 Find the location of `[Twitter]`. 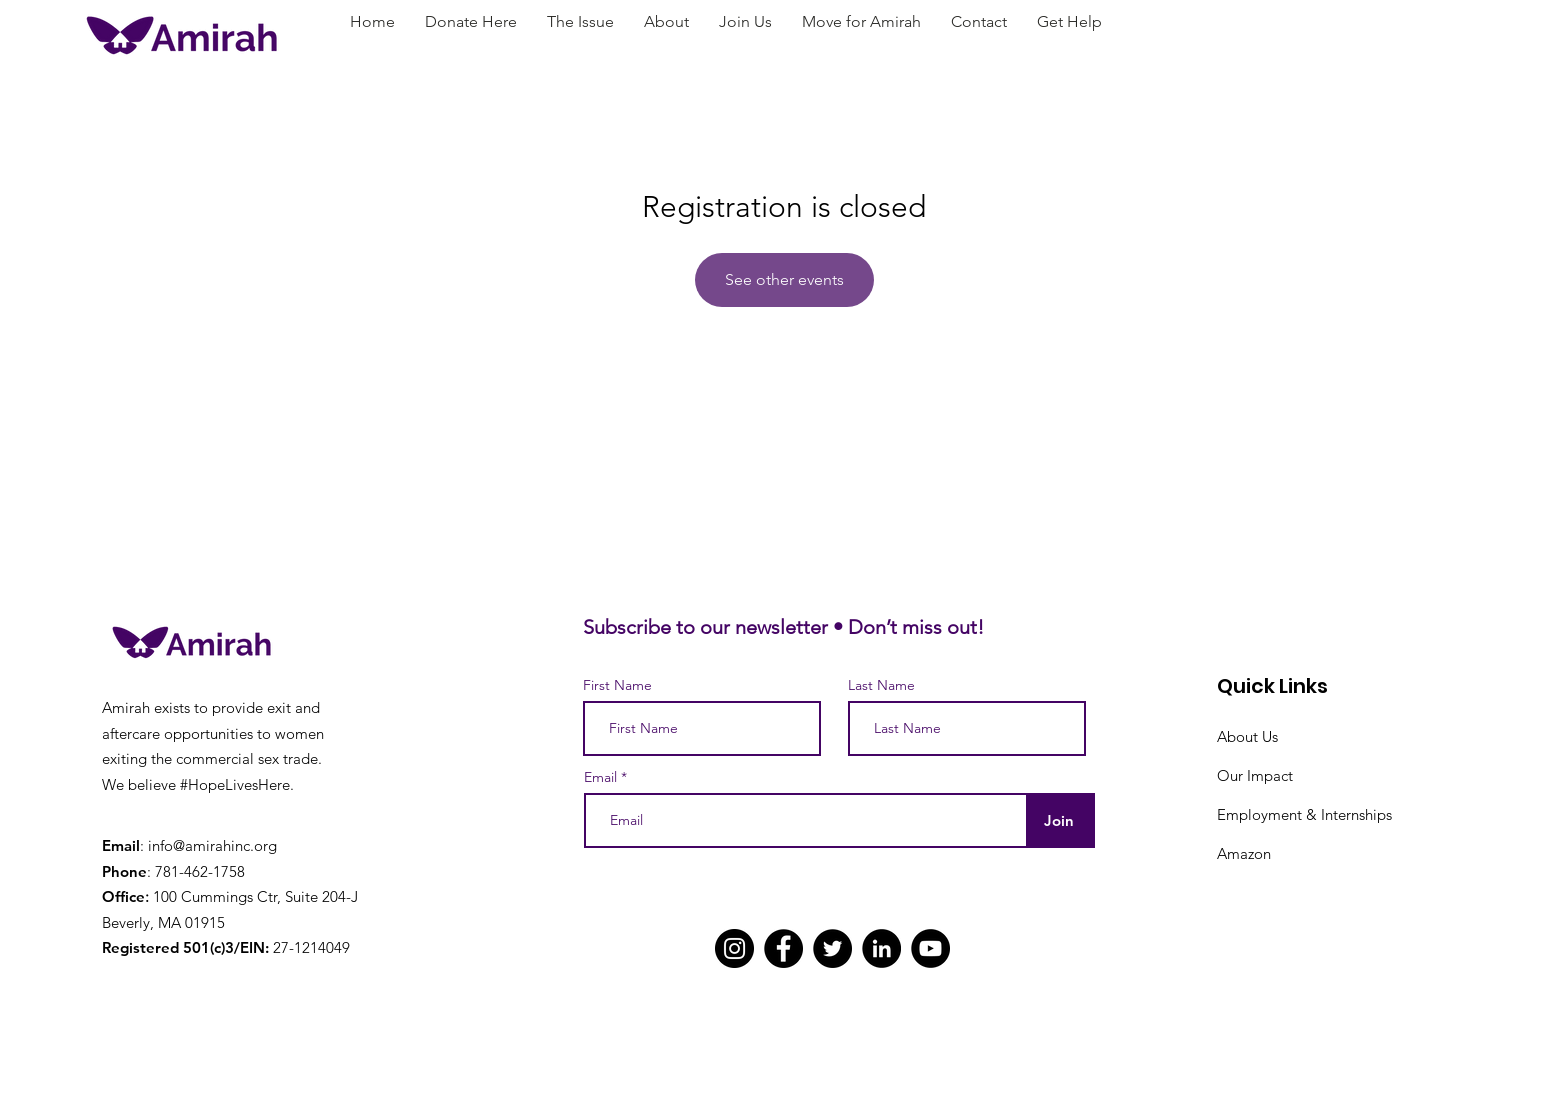

[Twitter] is located at coordinates (832, 948).